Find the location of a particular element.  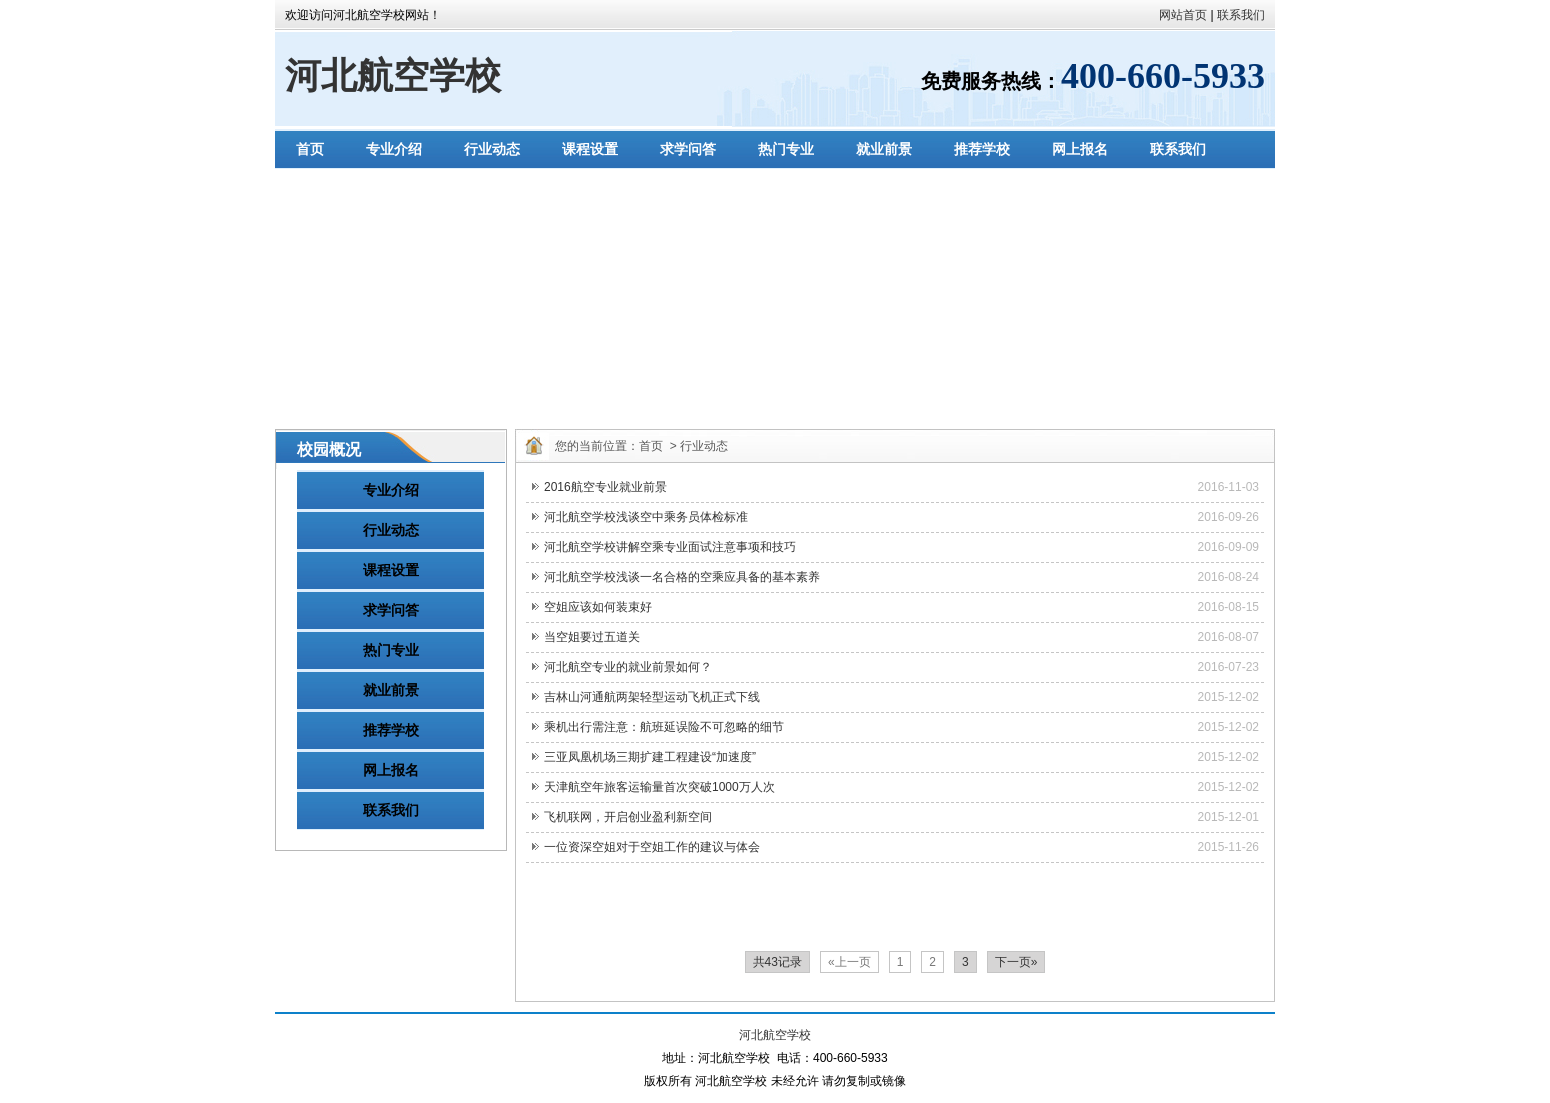

一位资深空姐对于空姐工作的建议与体会 is located at coordinates (652, 847).